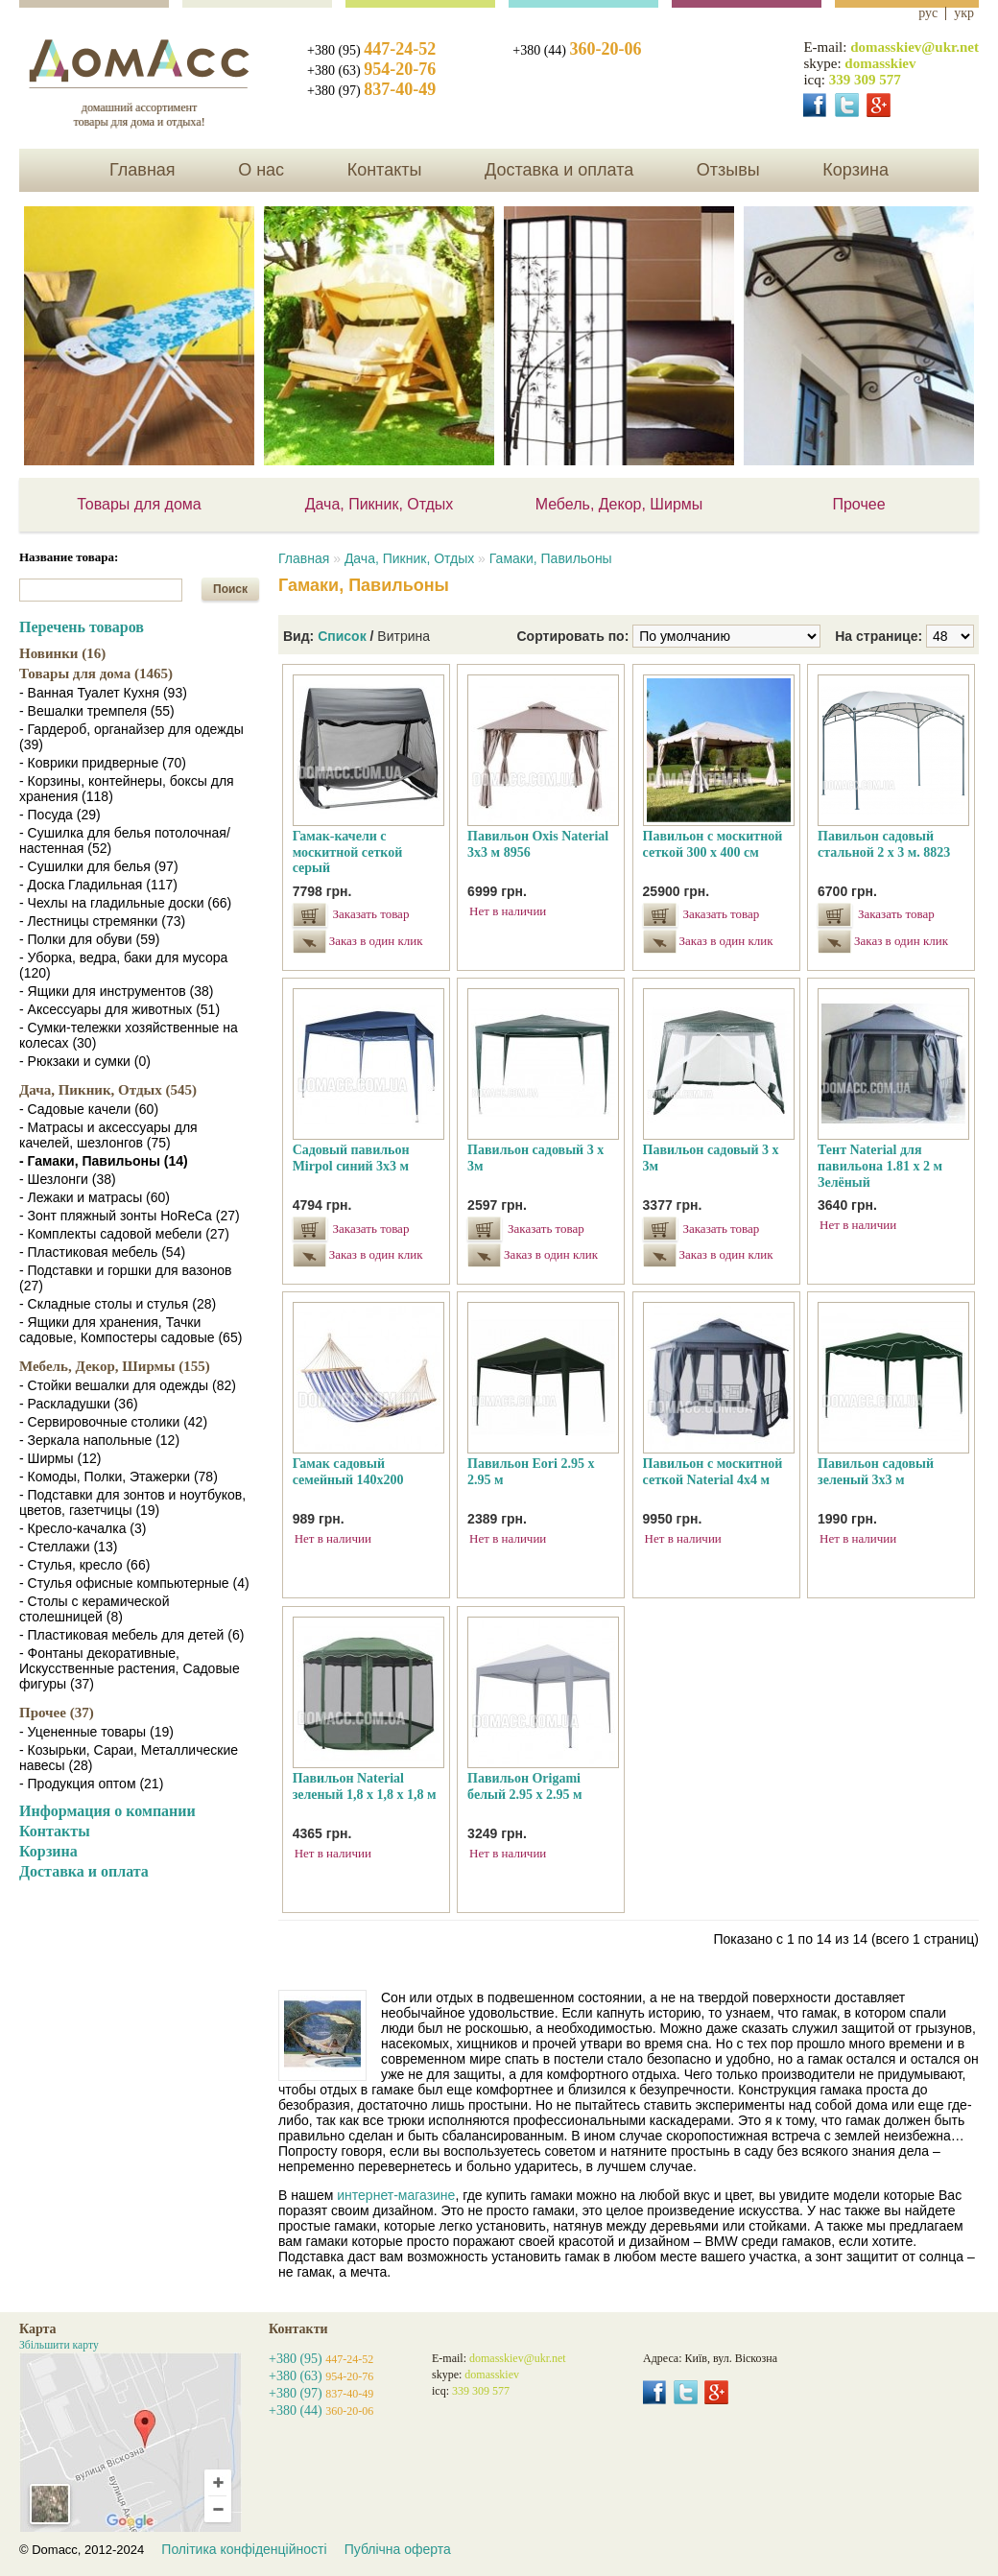  Describe the element at coordinates (880, 1166) in the screenshot. I see `Тент Naterial для павильона 1.81 х 2 м Зелёный` at that location.